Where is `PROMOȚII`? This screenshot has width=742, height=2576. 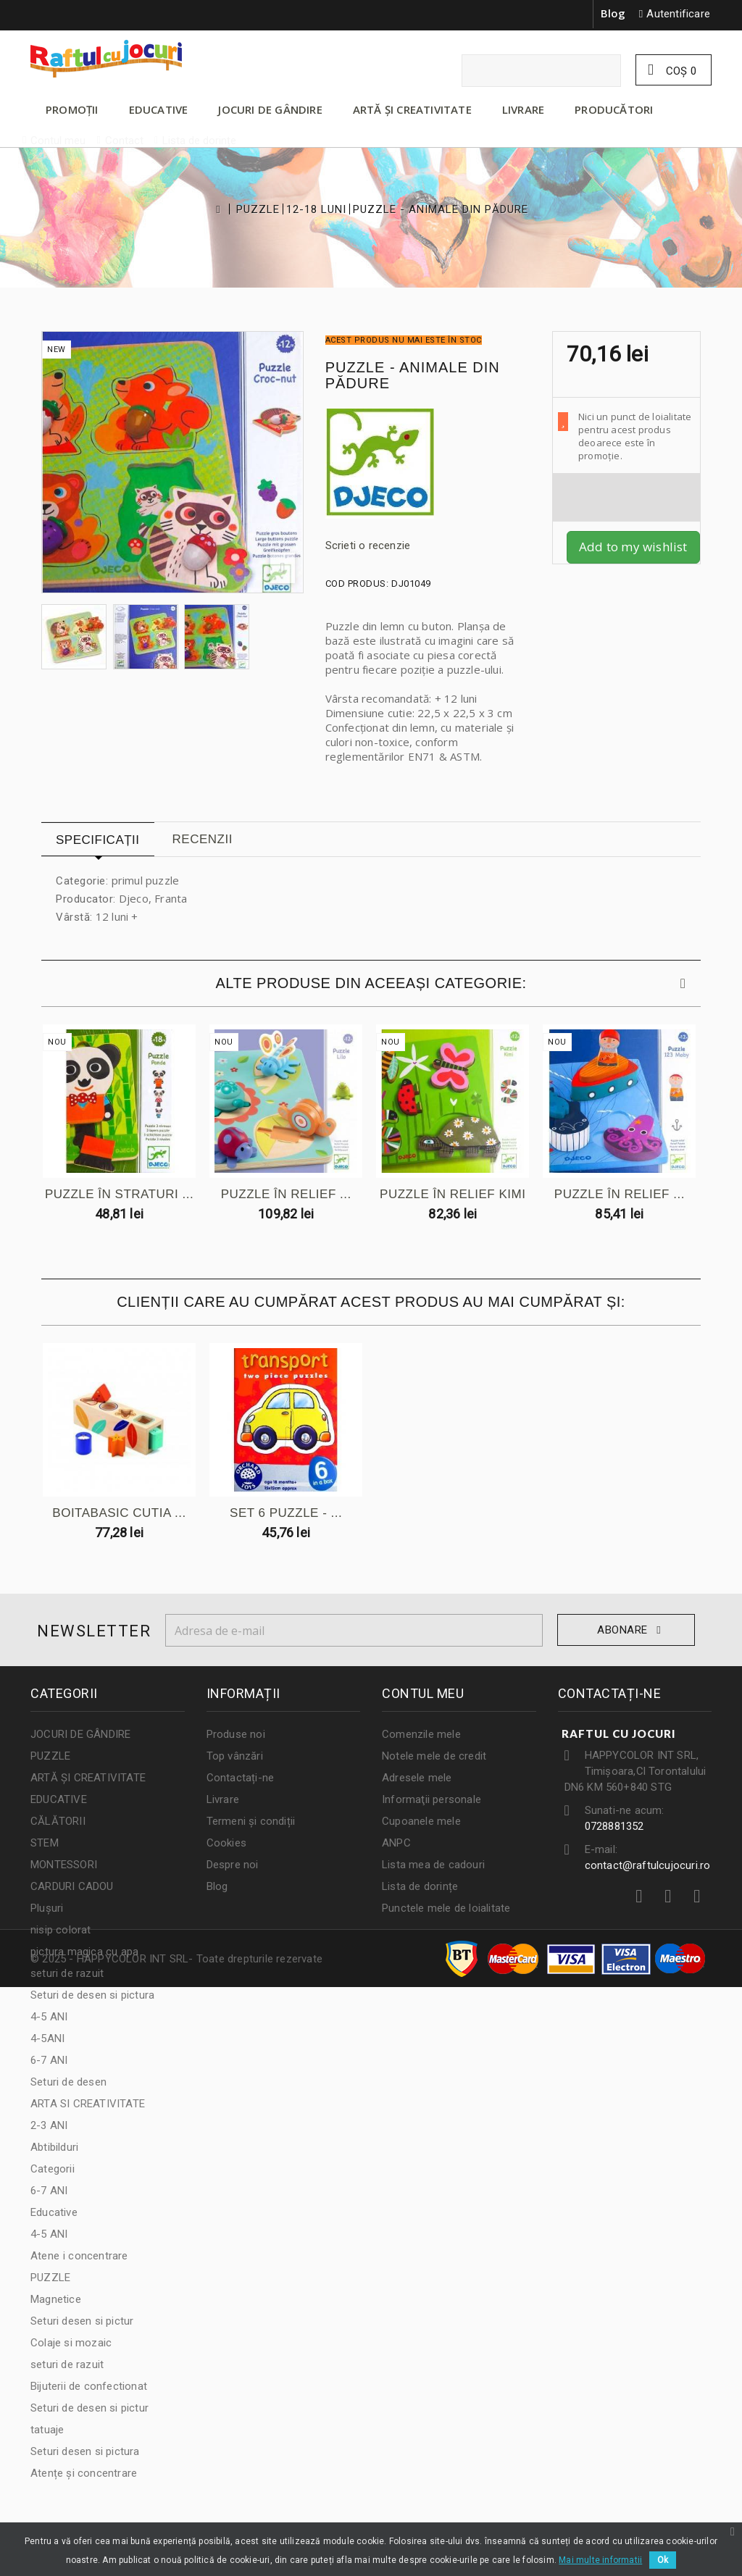
PROMOȚII is located at coordinates (72, 109).